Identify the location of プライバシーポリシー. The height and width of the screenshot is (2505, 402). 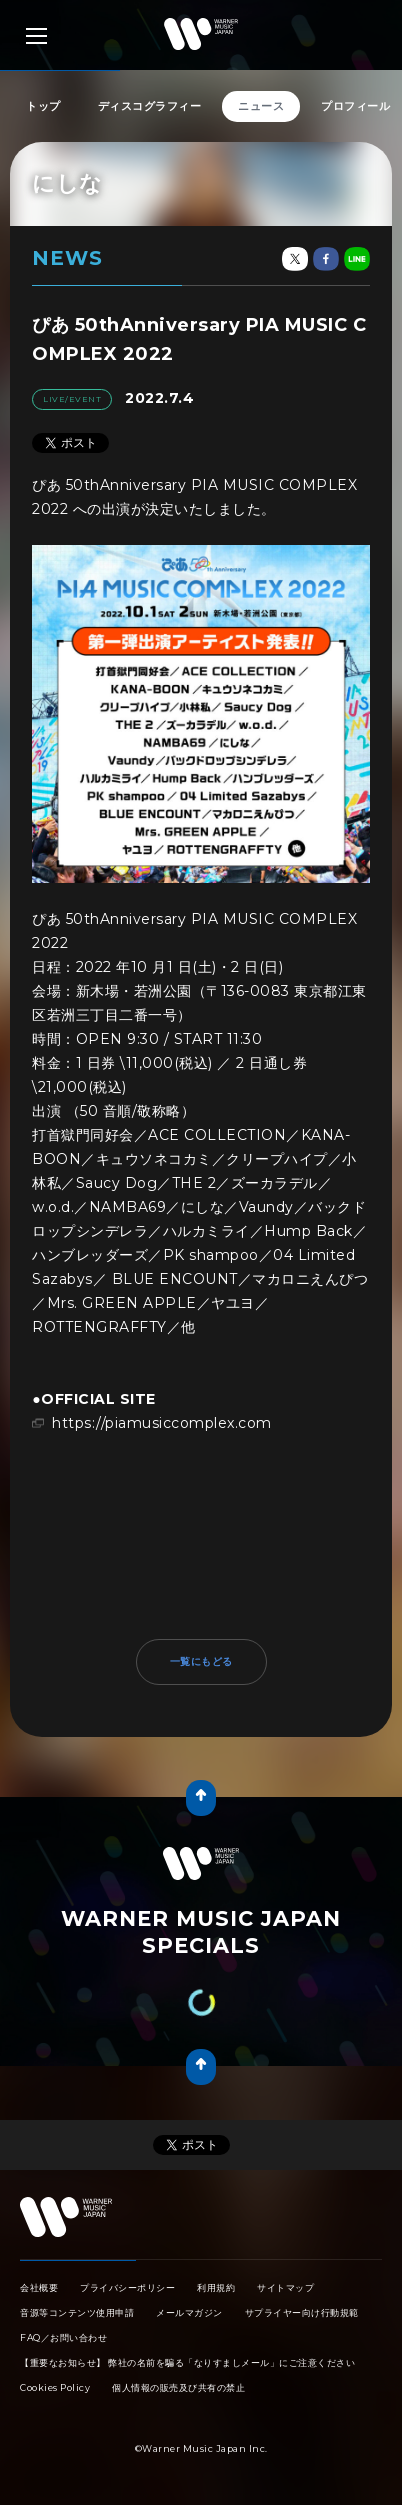
(127, 2287).